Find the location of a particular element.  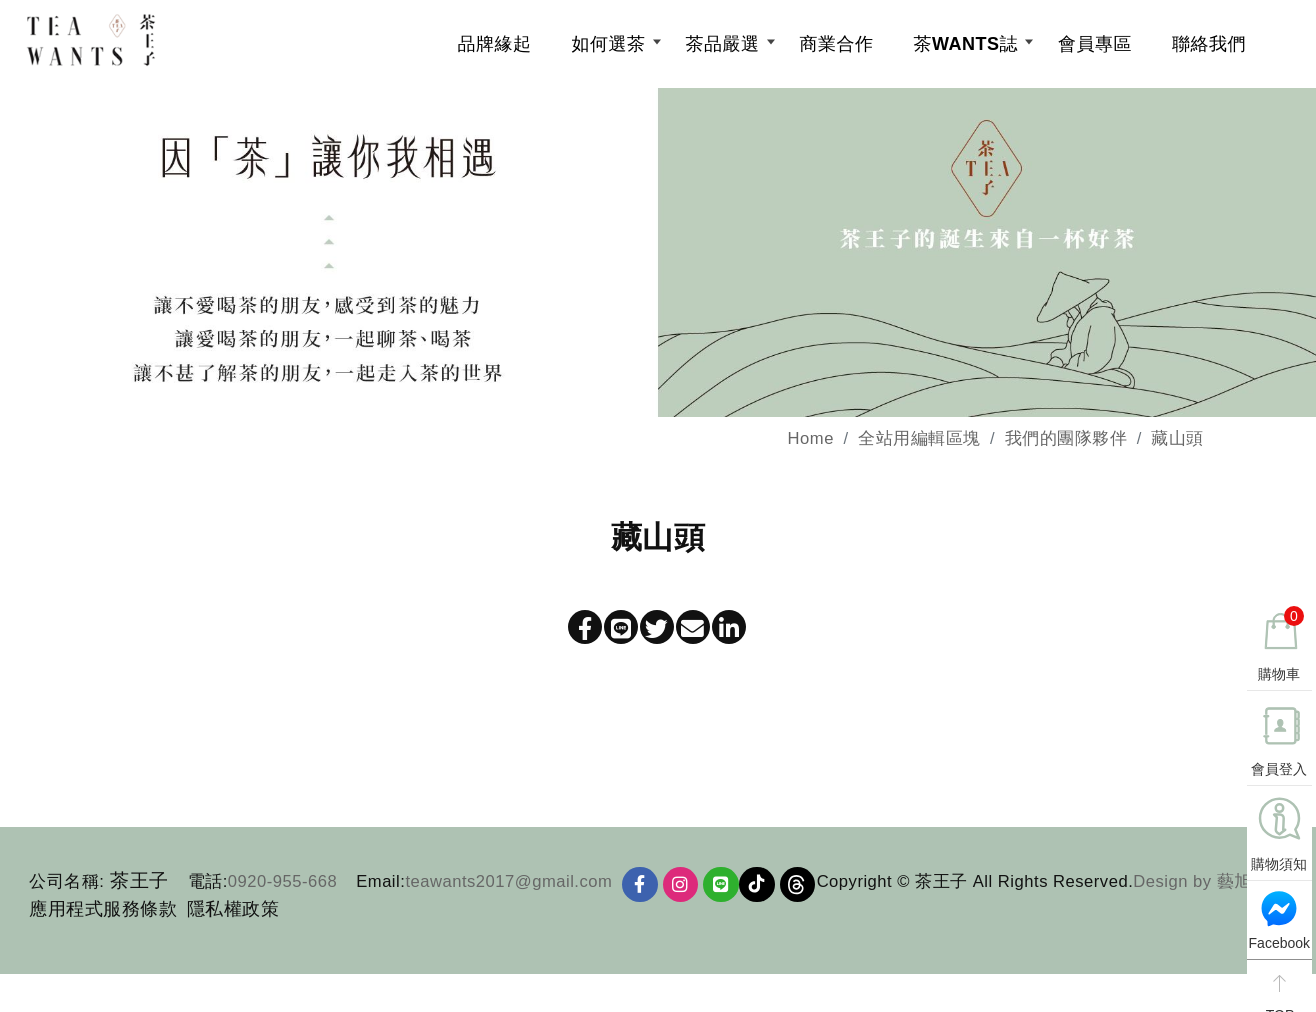

藏山頭 is located at coordinates (1177, 449).